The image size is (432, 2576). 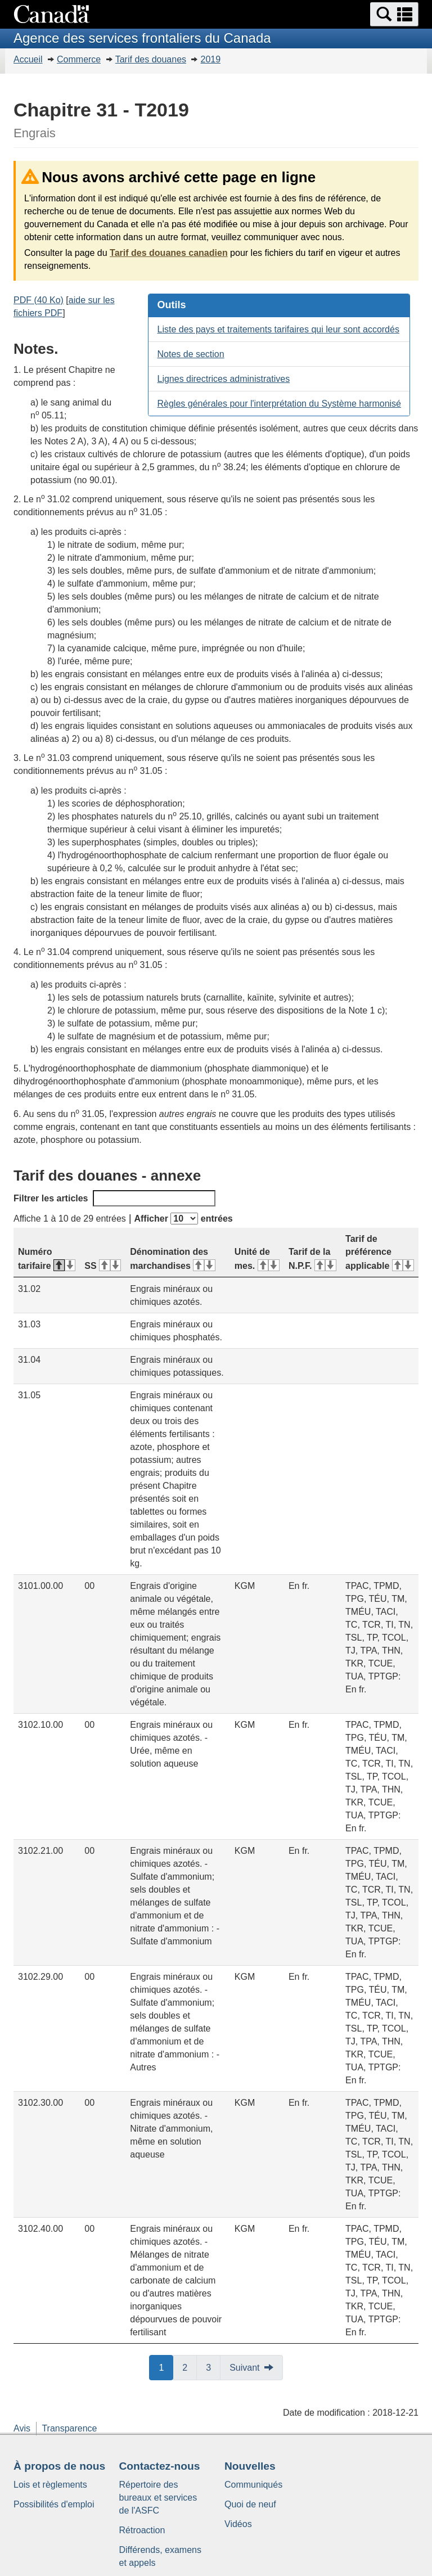 What do you see at coordinates (166, 2366) in the screenshot?
I see `1 [button]` at bounding box center [166, 2366].